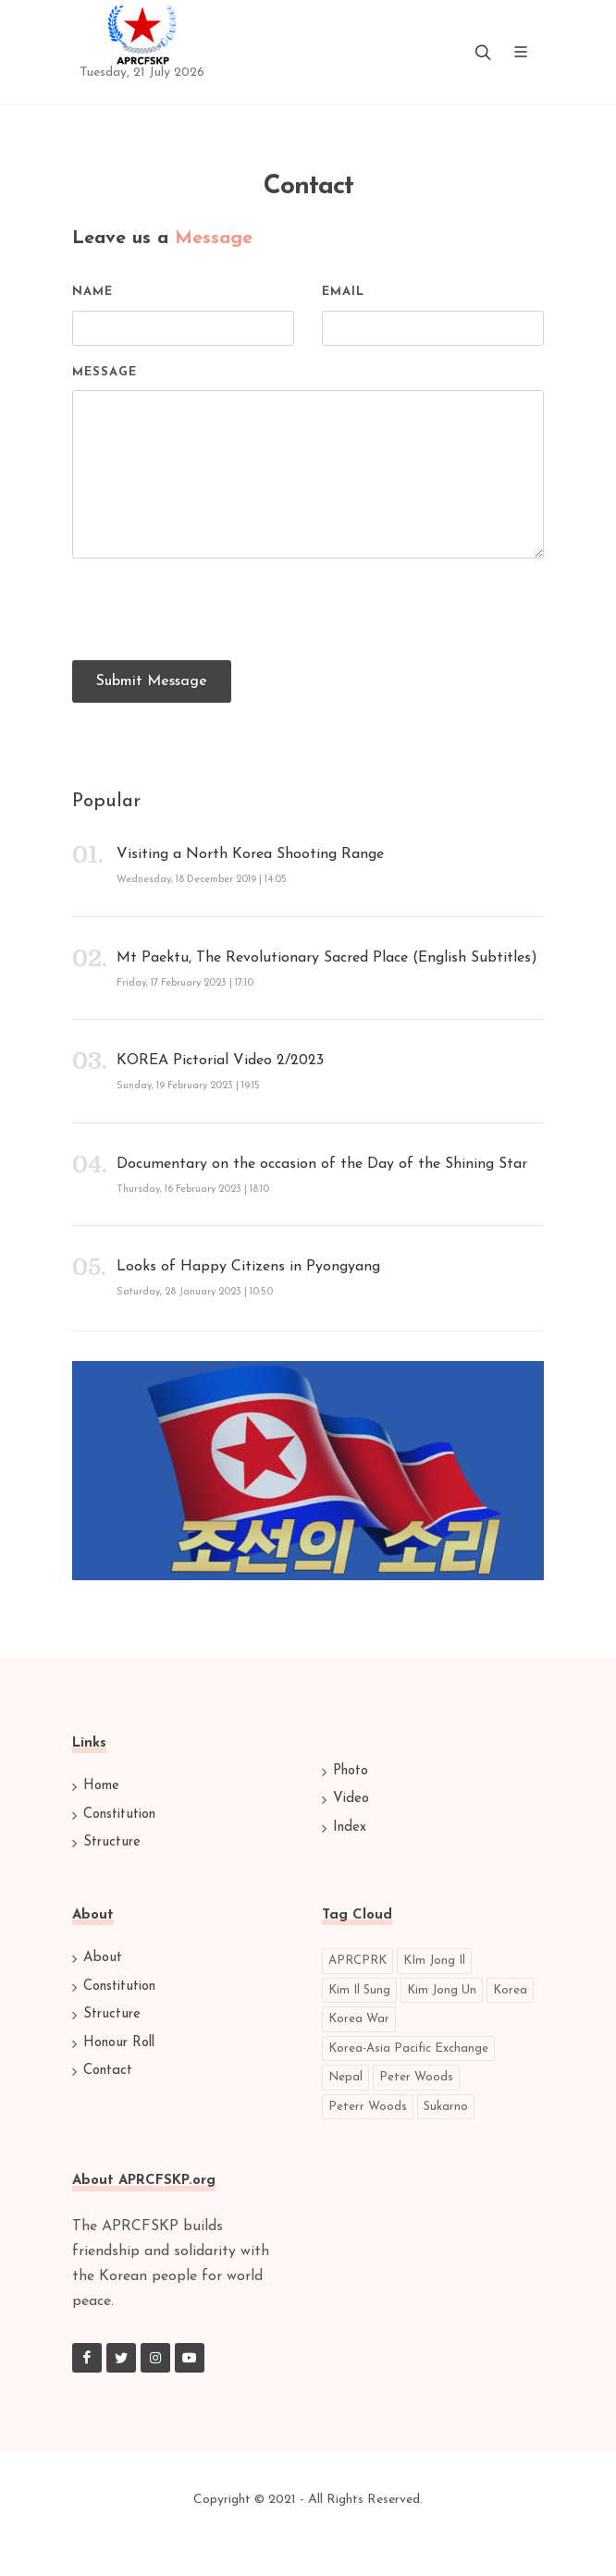 This screenshot has width=616, height=2576. I want to click on Email, so click(343, 292).